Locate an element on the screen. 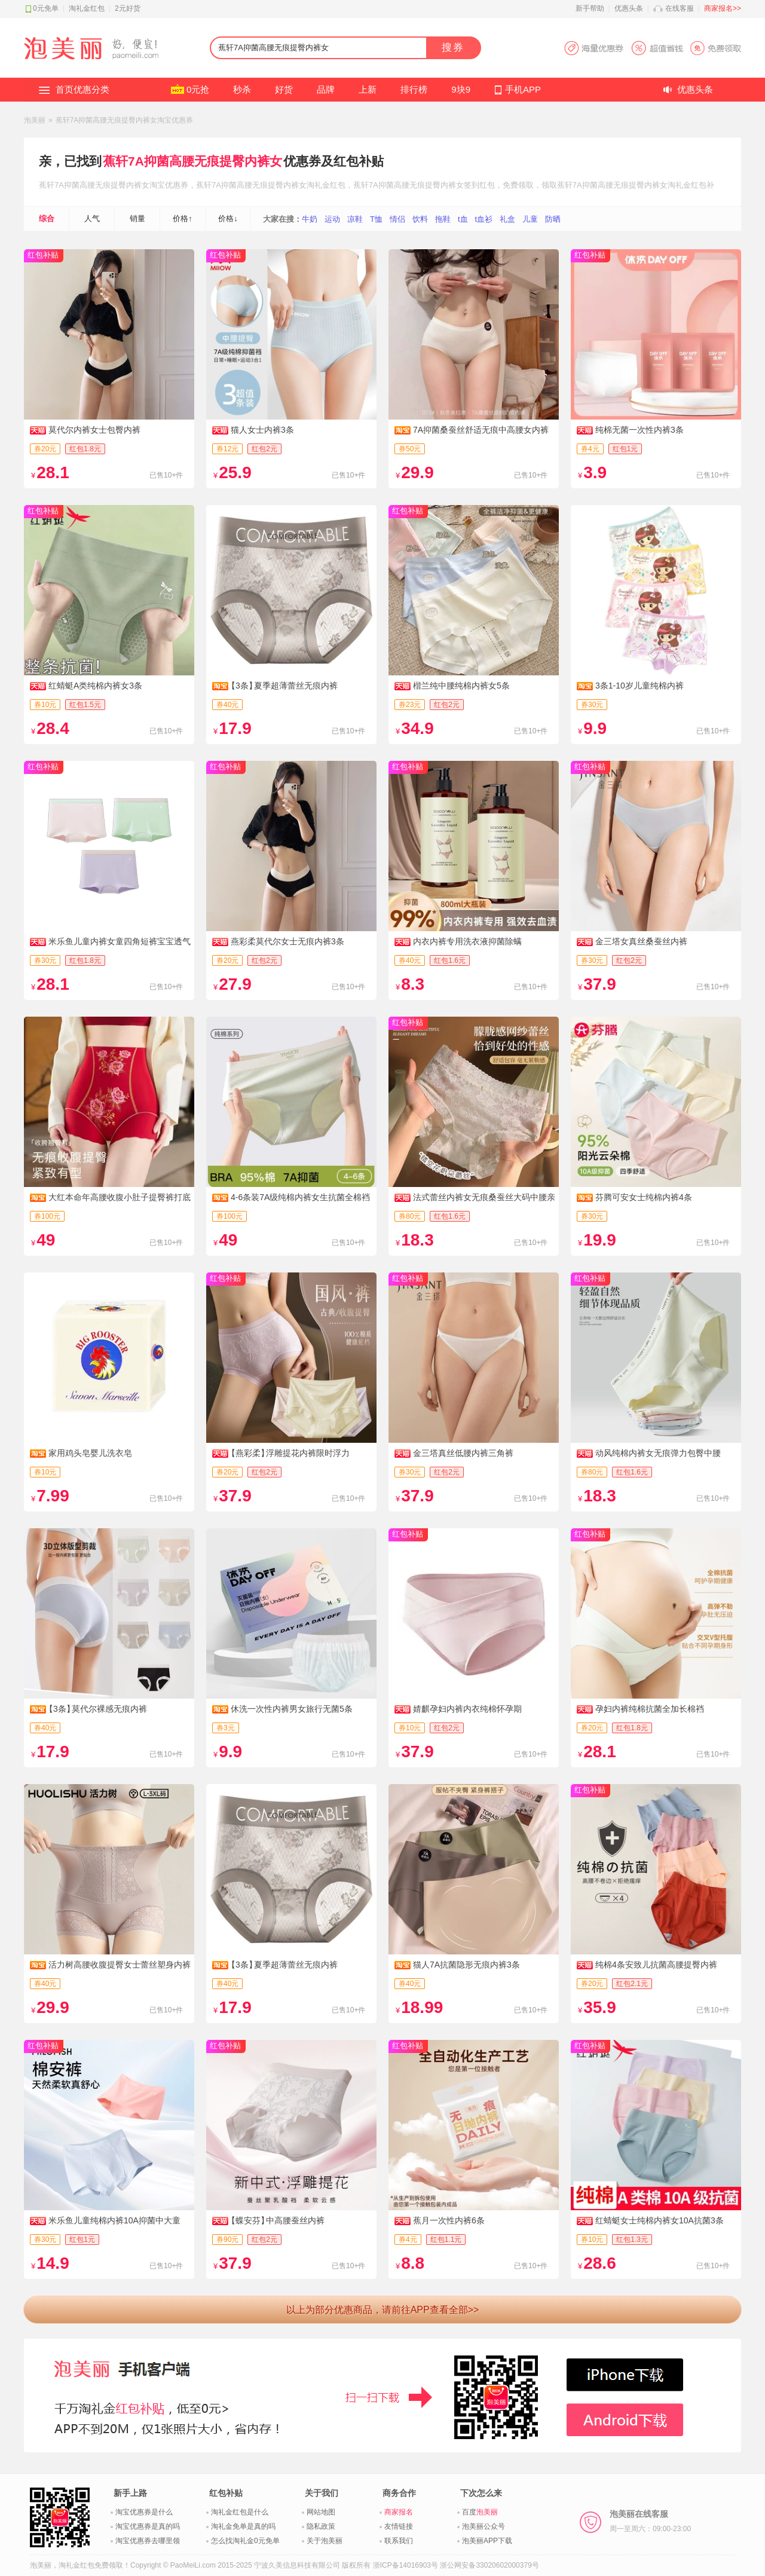  以上为部分优惠商品，请前往APP查看全部>> is located at coordinates (382, 2310).